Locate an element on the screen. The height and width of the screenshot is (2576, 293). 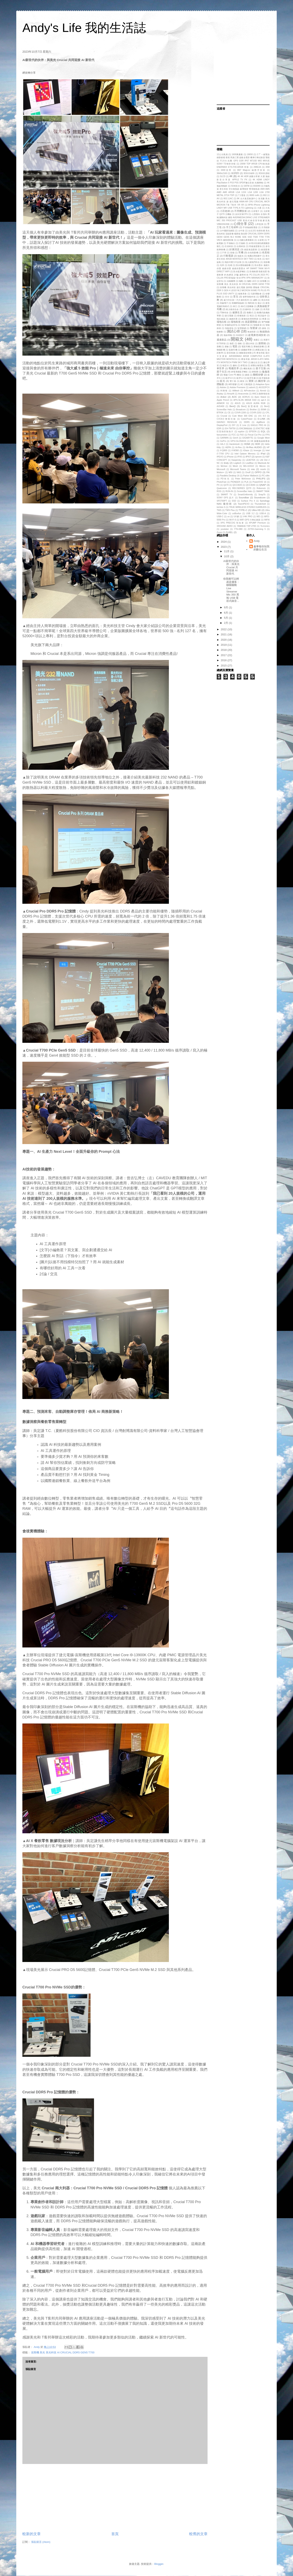
防毒軟體 勒索剋星 勒索軟體 釣魚網頁 詐騙 趨勢科技 PC-CILLIN 2023 PC-CILLIN PRO雲端版+安全VPN VPN WANNACRY is located at coordinates (243, 274).